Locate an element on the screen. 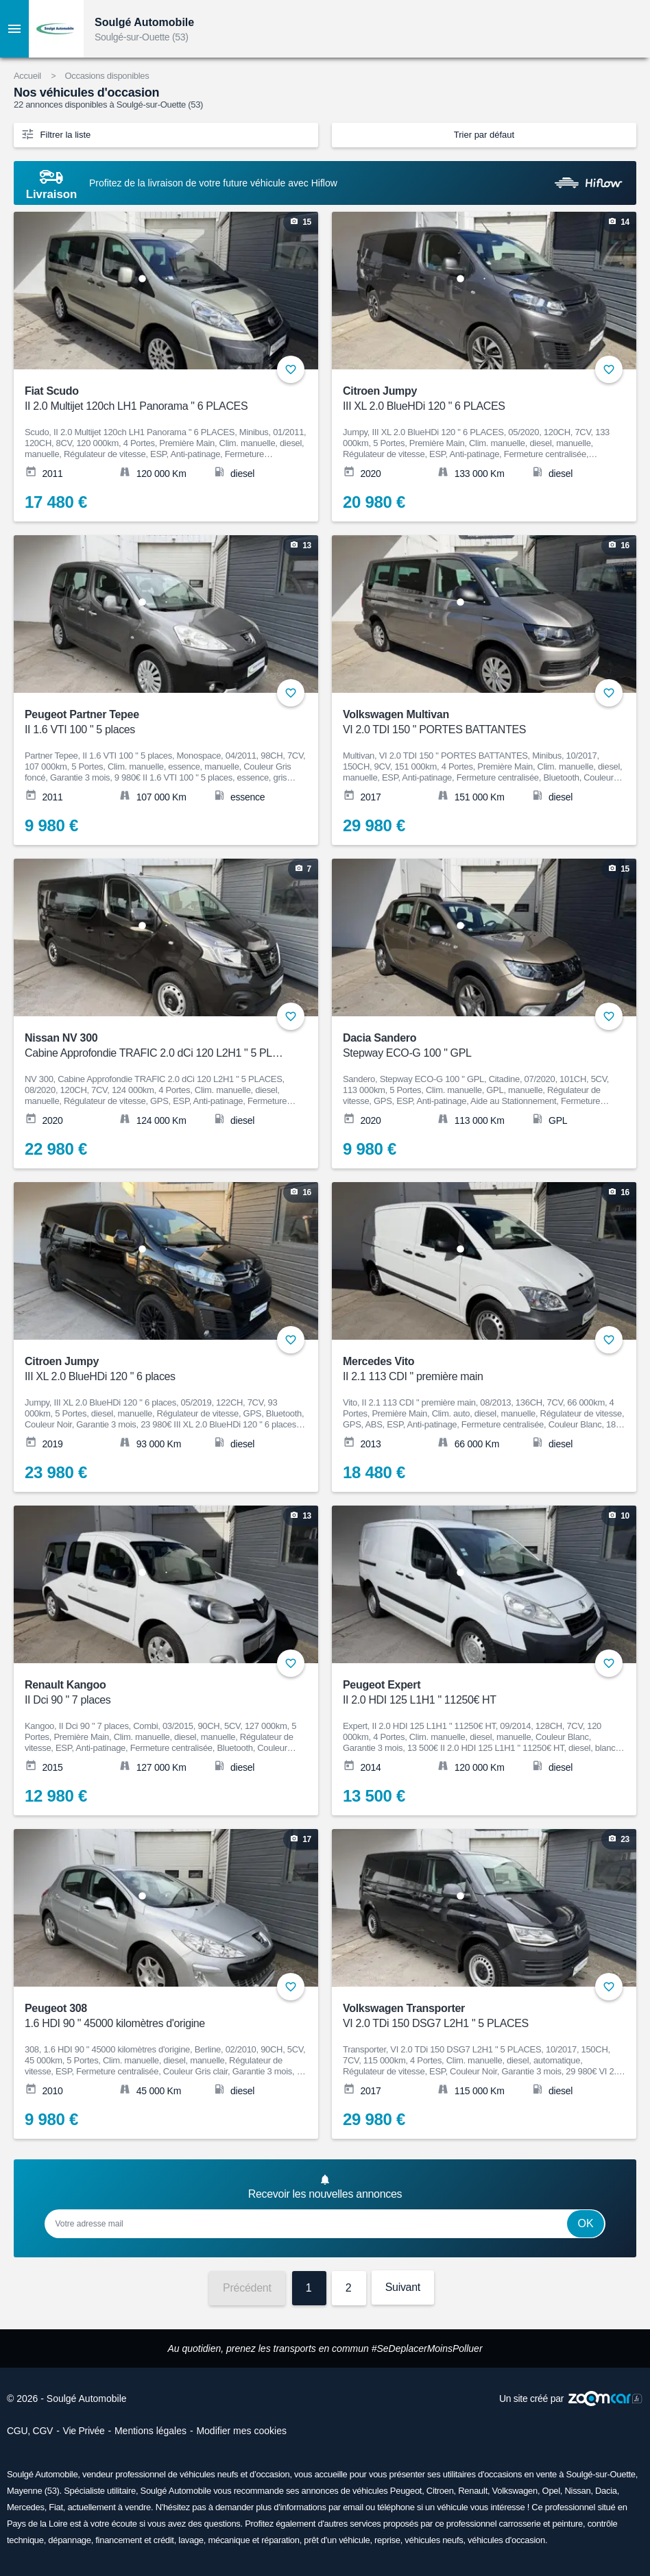 The image size is (650, 2576). Filtrer la liste is located at coordinates (56, 133).